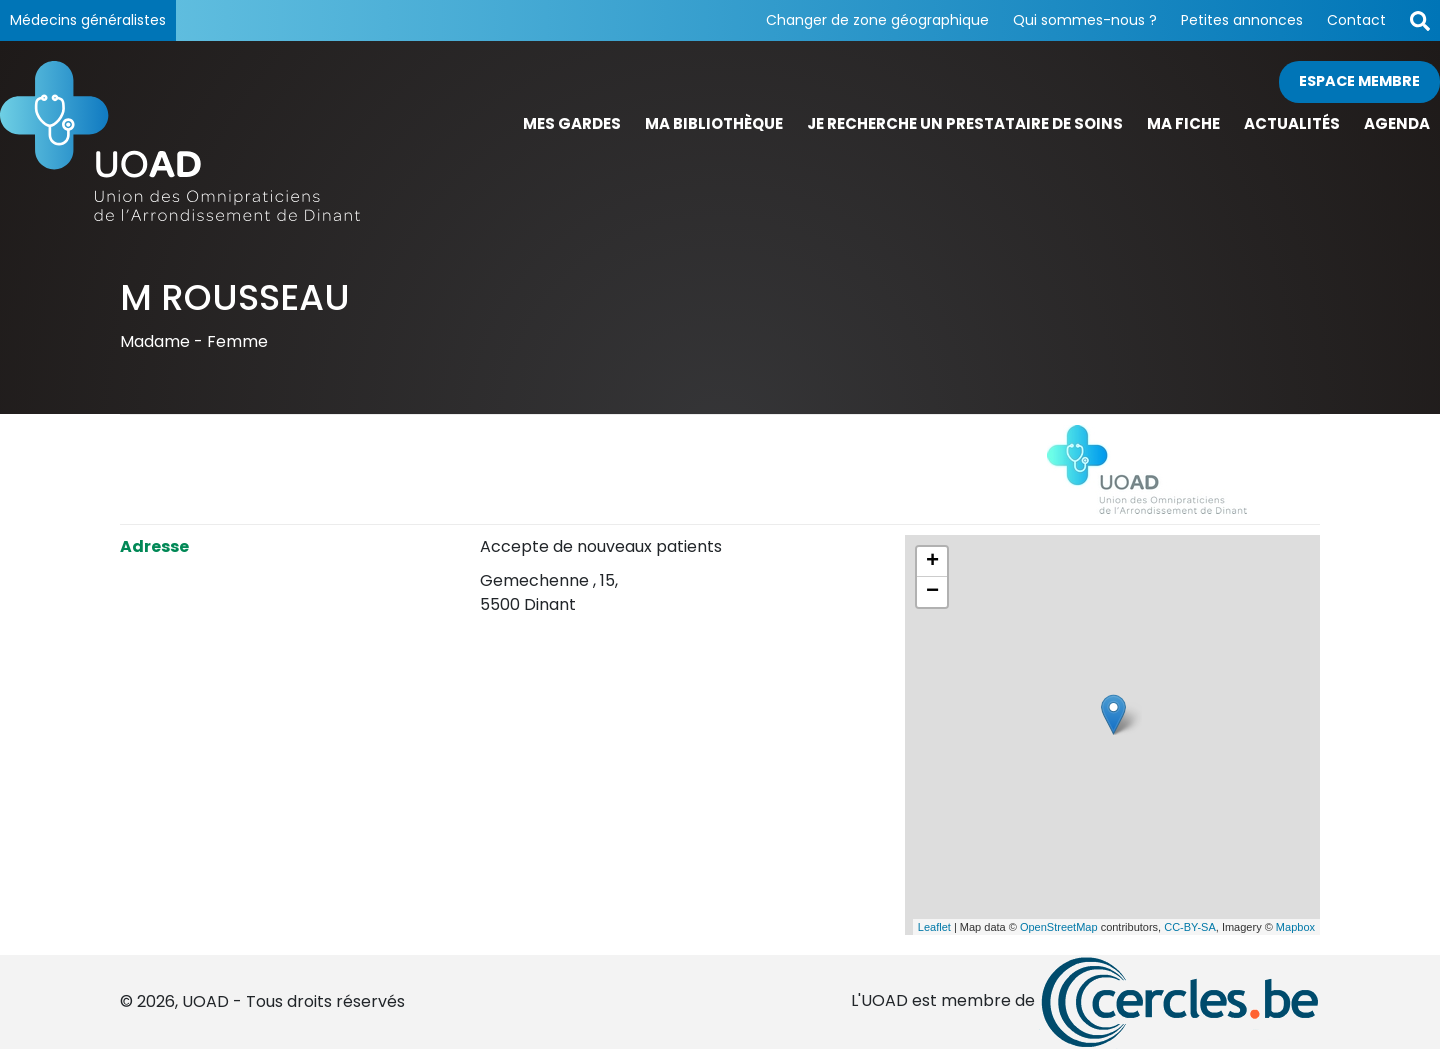  What do you see at coordinates (1242, 20) in the screenshot?
I see `Petites annonces` at bounding box center [1242, 20].